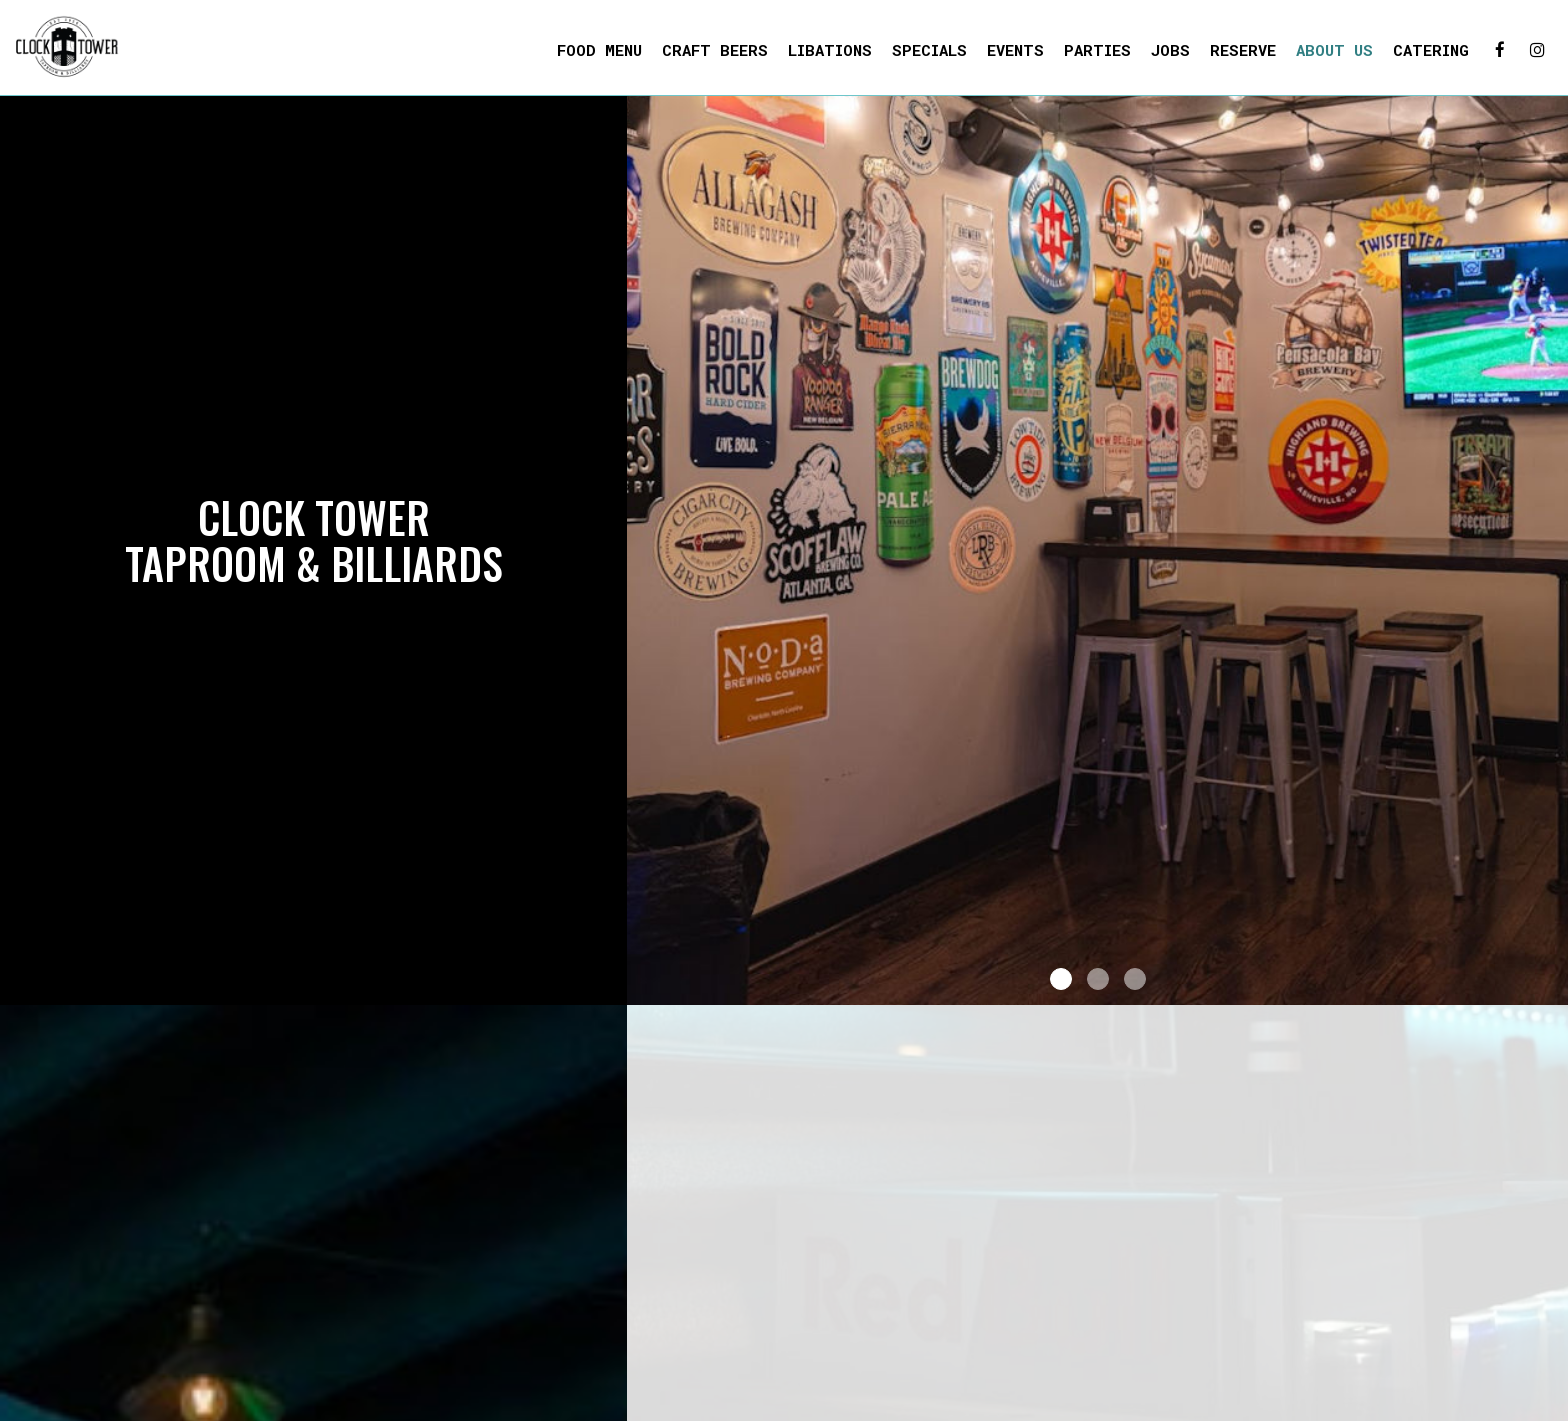 The height and width of the screenshot is (1421, 1568). Describe the element at coordinates (1097, 50) in the screenshot. I see `Parties` at that location.